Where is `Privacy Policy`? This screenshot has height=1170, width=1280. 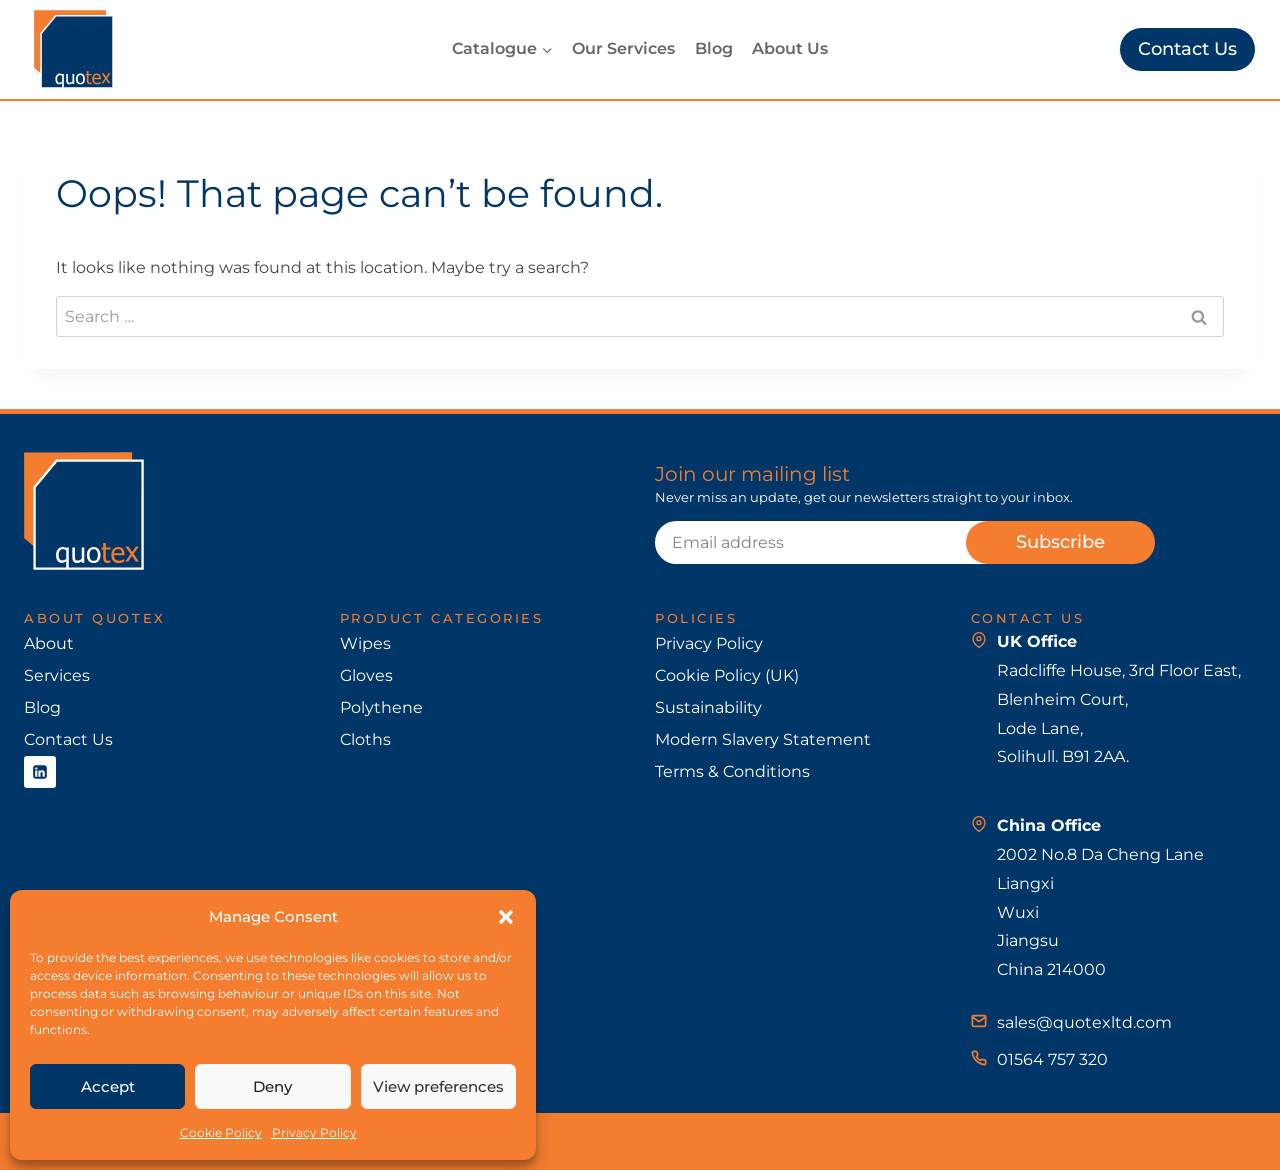 Privacy Policy is located at coordinates (314, 1132).